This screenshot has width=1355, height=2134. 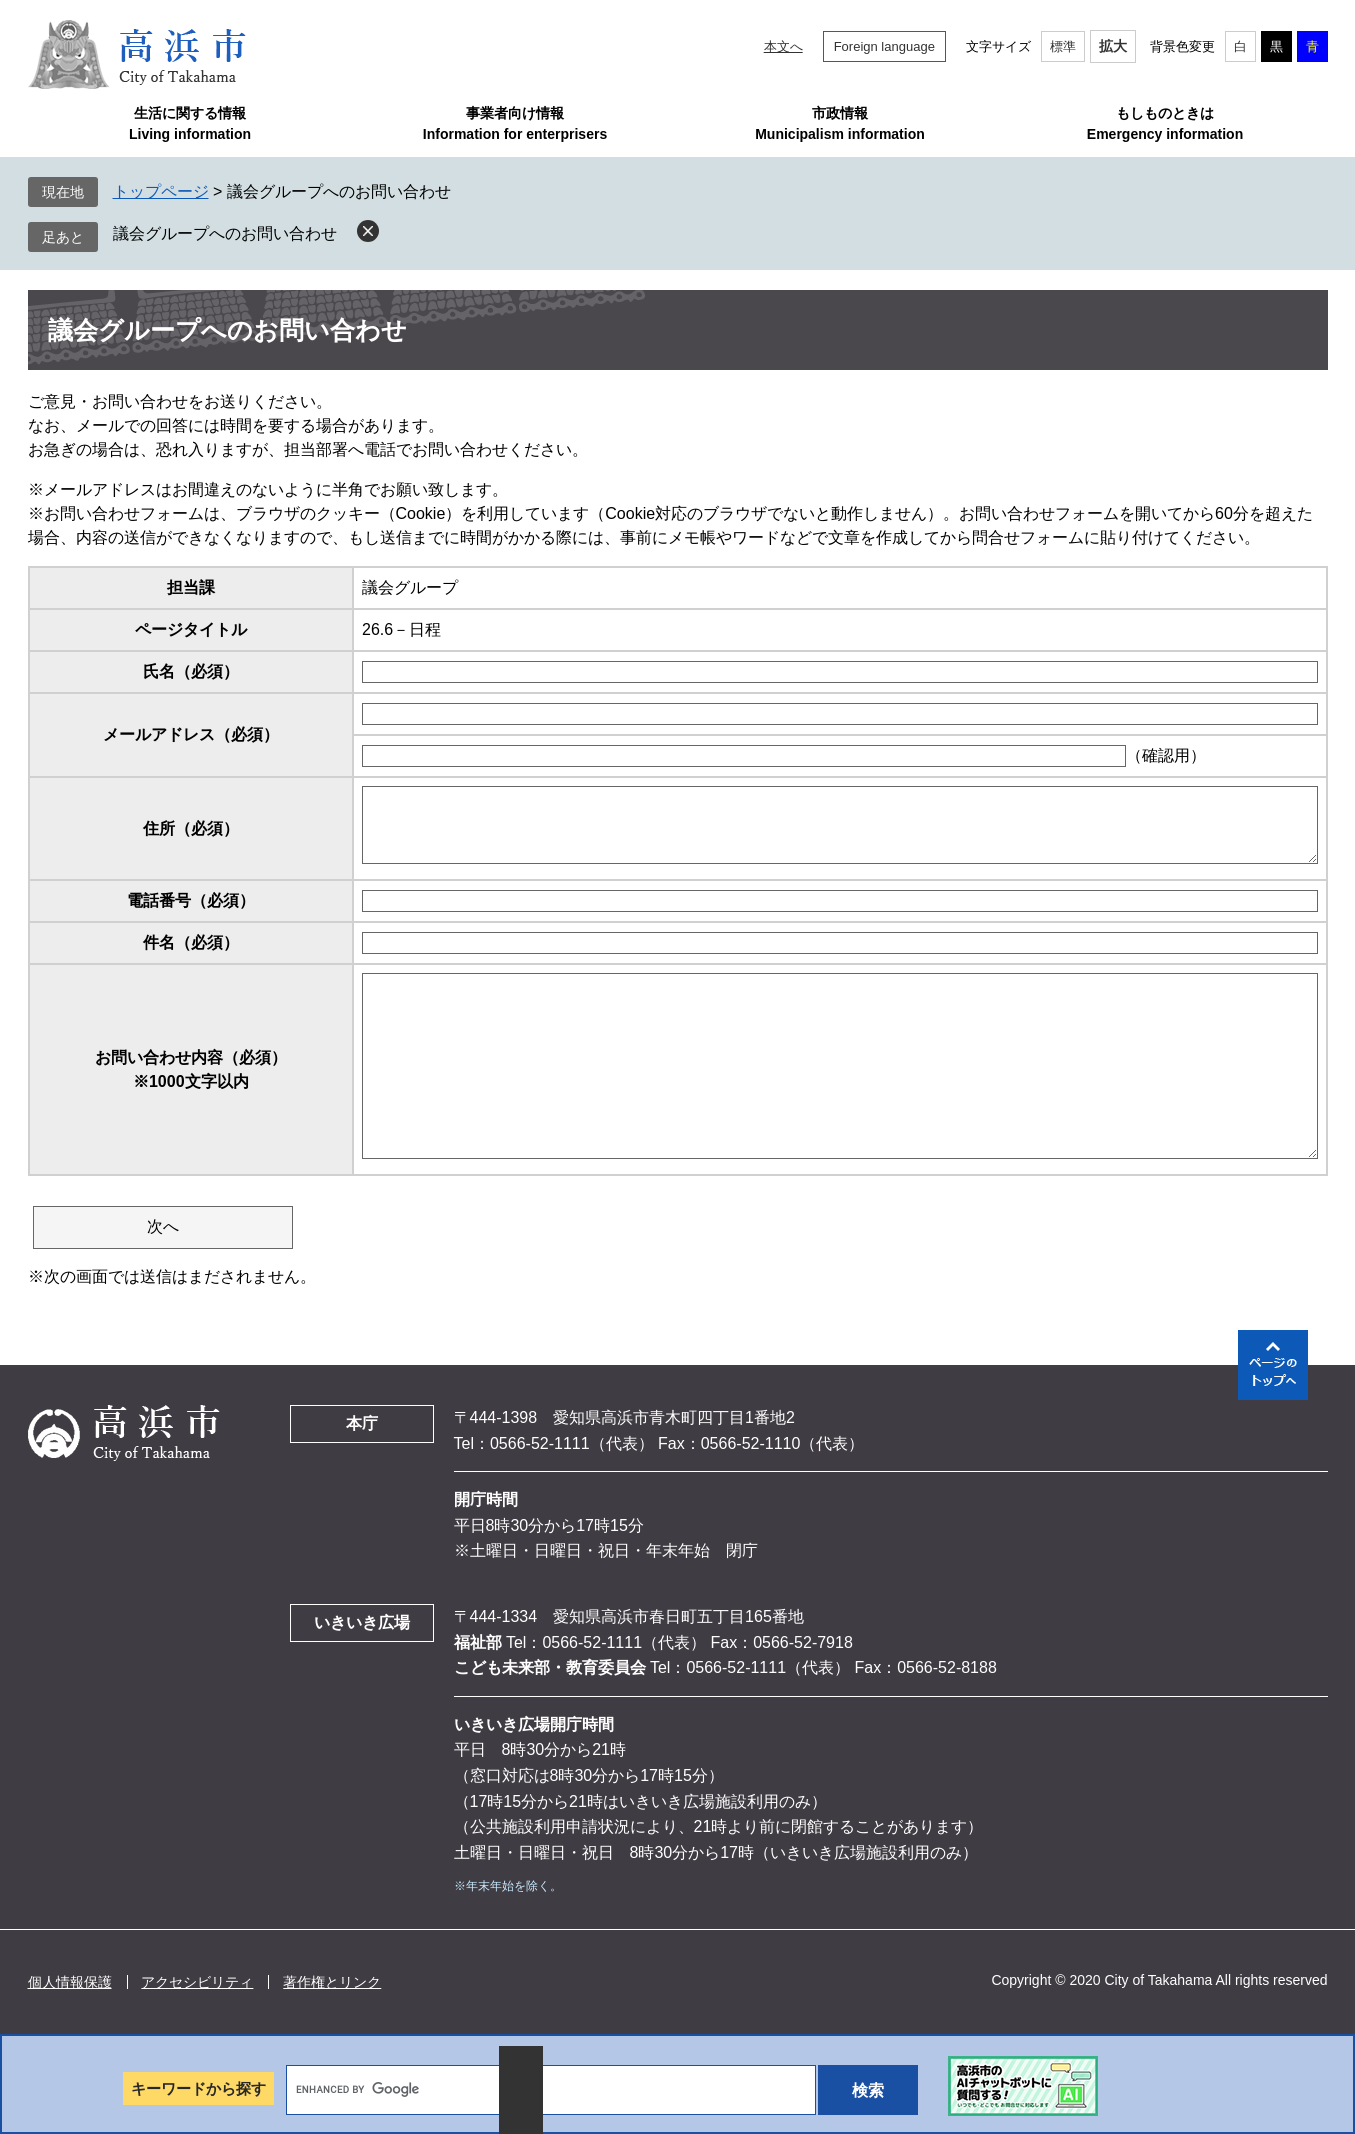 I want to click on （確認用）, so click(x=1166, y=755).